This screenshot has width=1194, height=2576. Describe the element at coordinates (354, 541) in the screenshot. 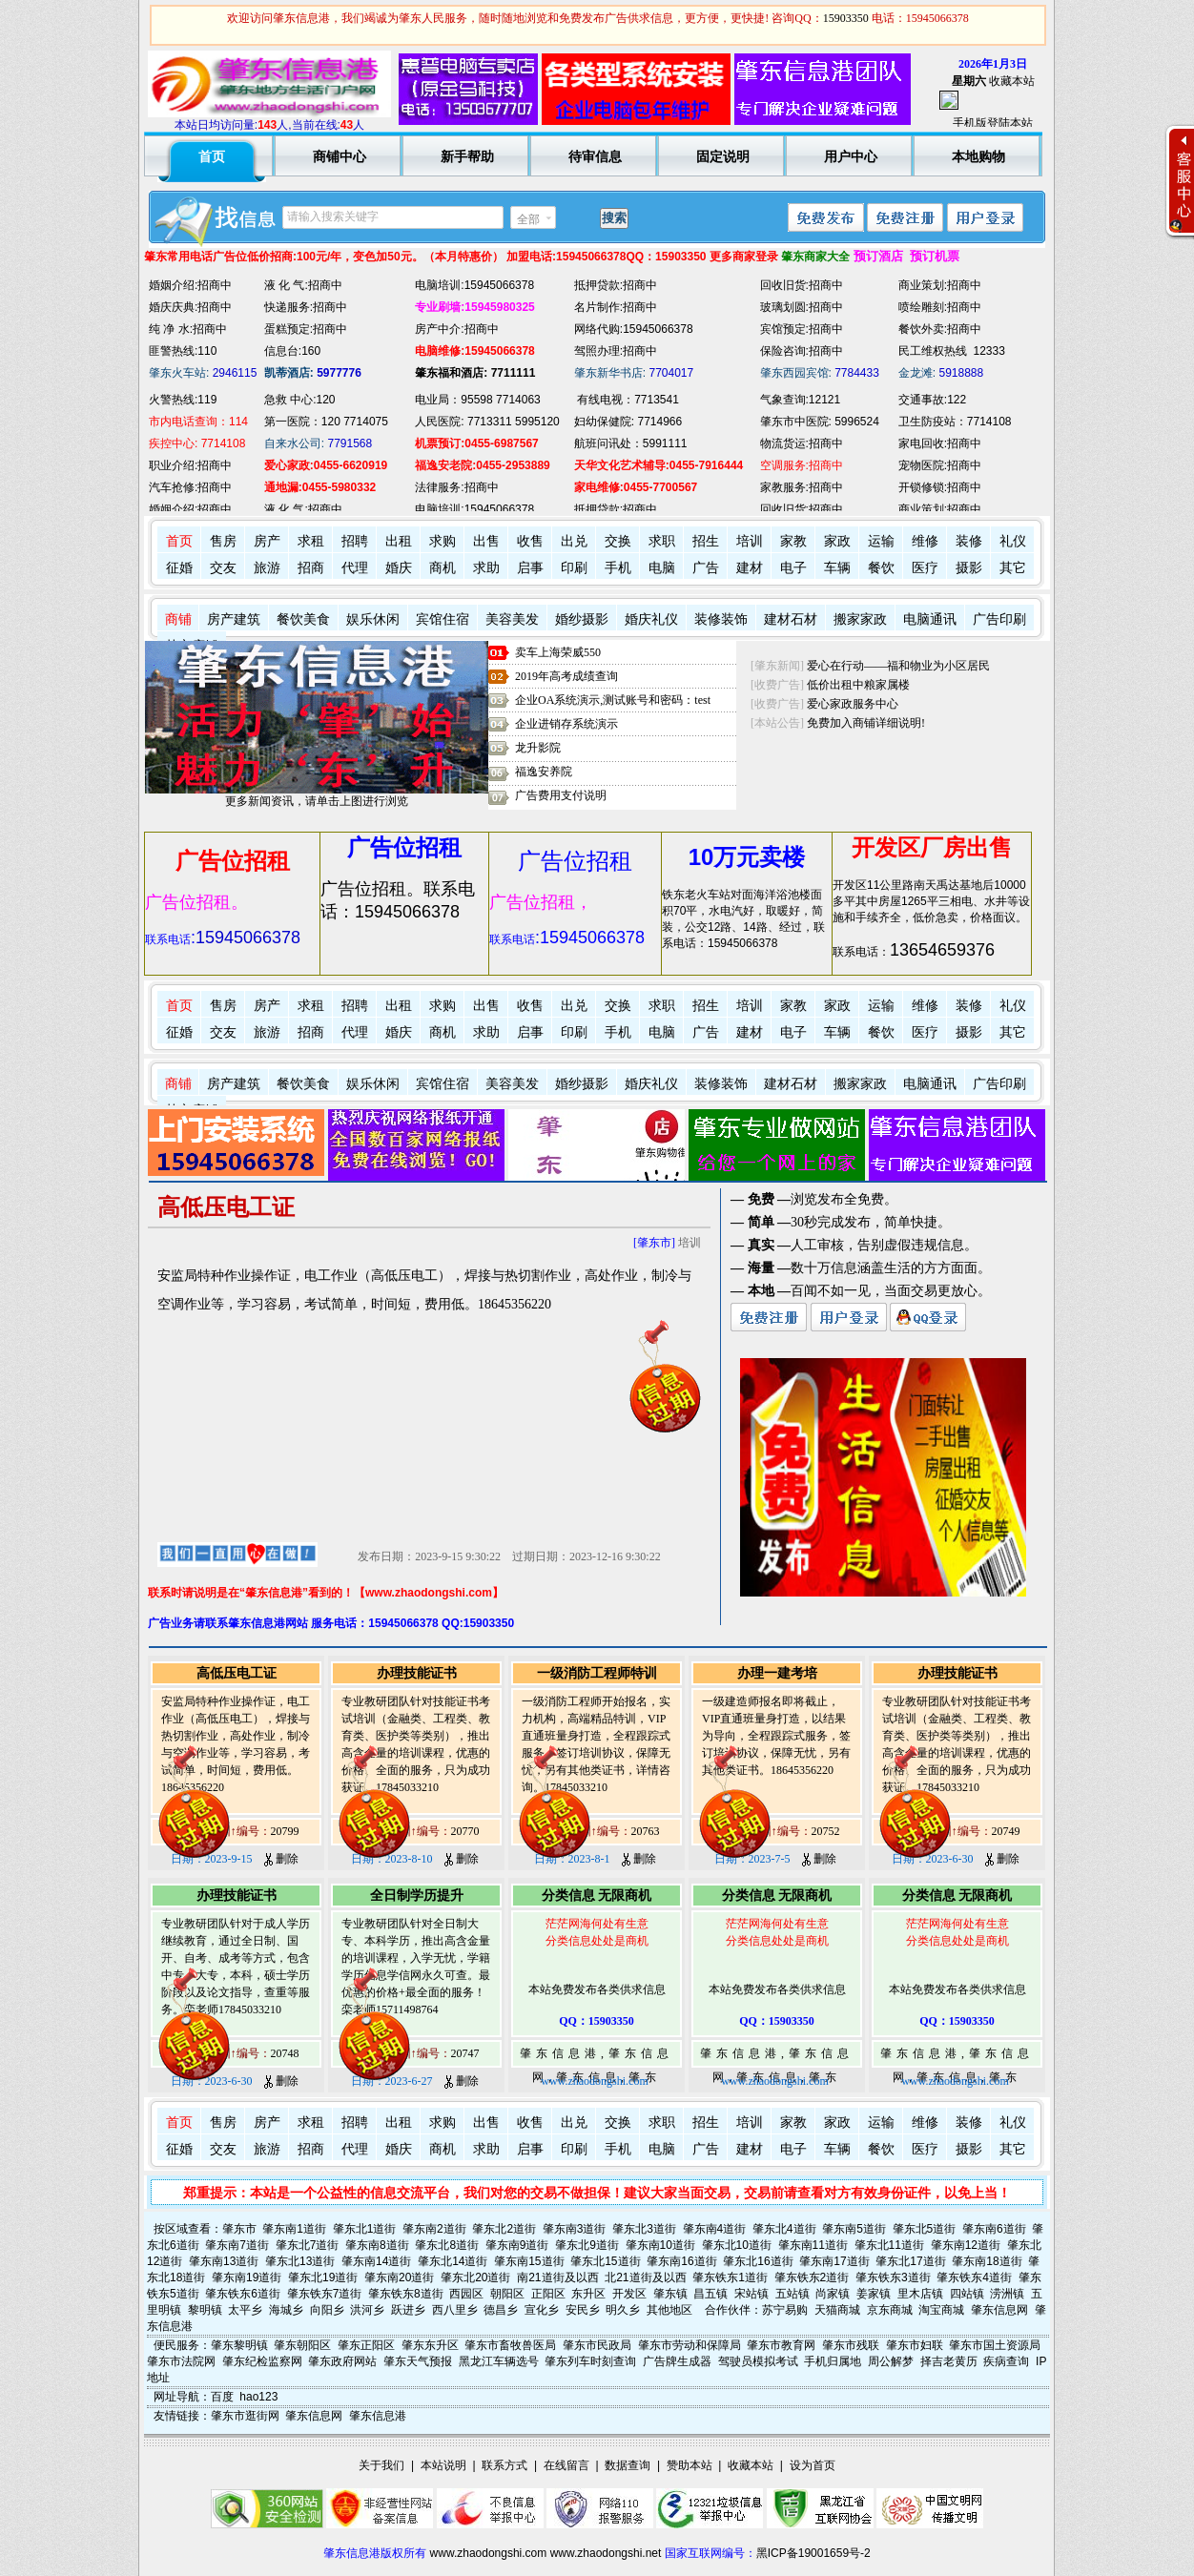

I see `招聘` at that location.